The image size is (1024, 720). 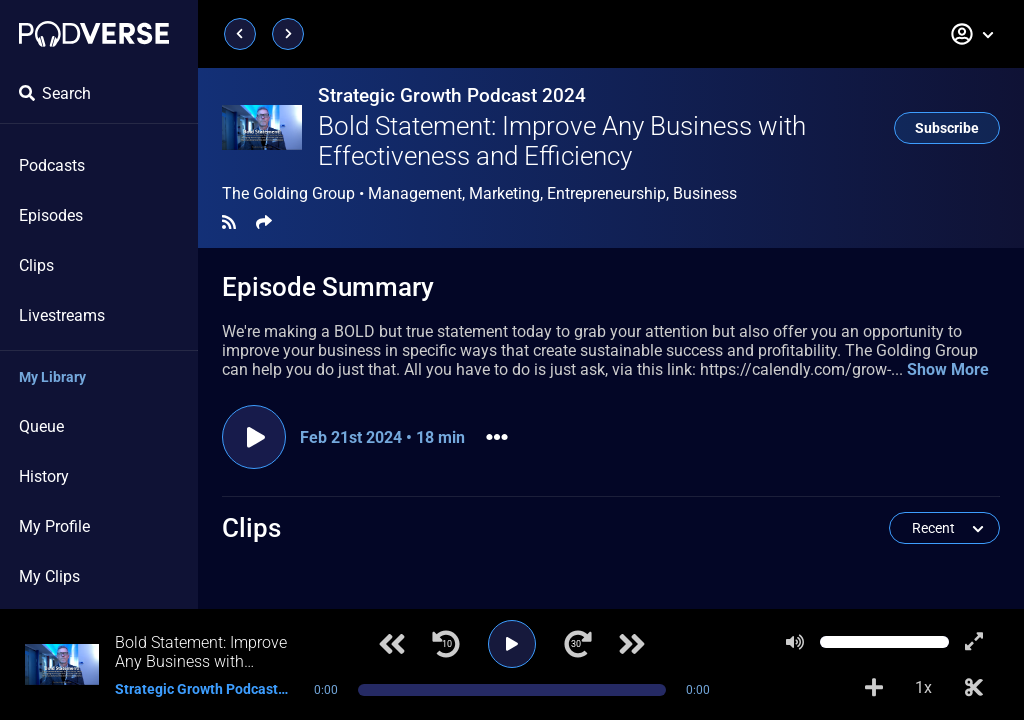 What do you see at coordinates (49, 576) in the screenshot?
I see `My Clips` at bounding box center [49, 576].